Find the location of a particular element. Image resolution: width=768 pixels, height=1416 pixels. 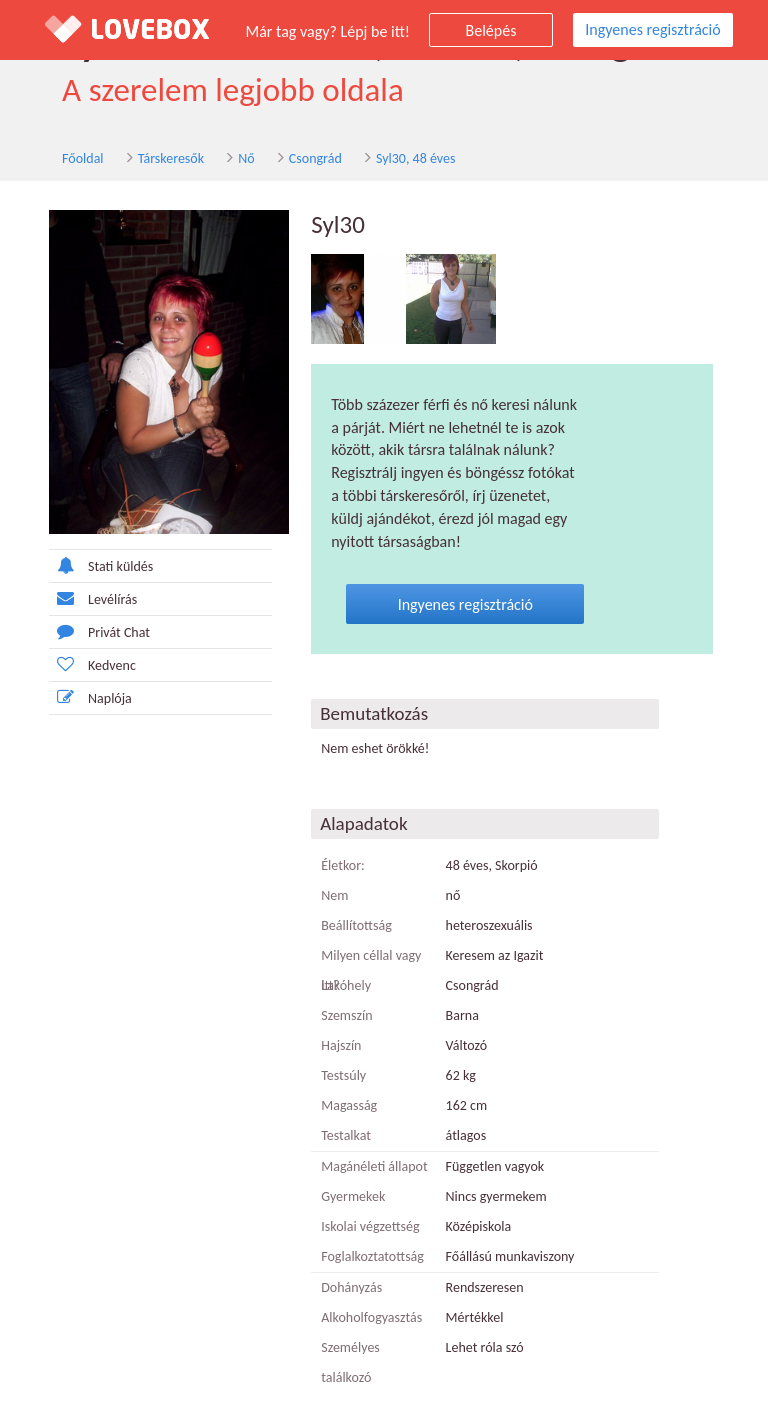

Személyes találkozó is located at coordinates (368, 1325).